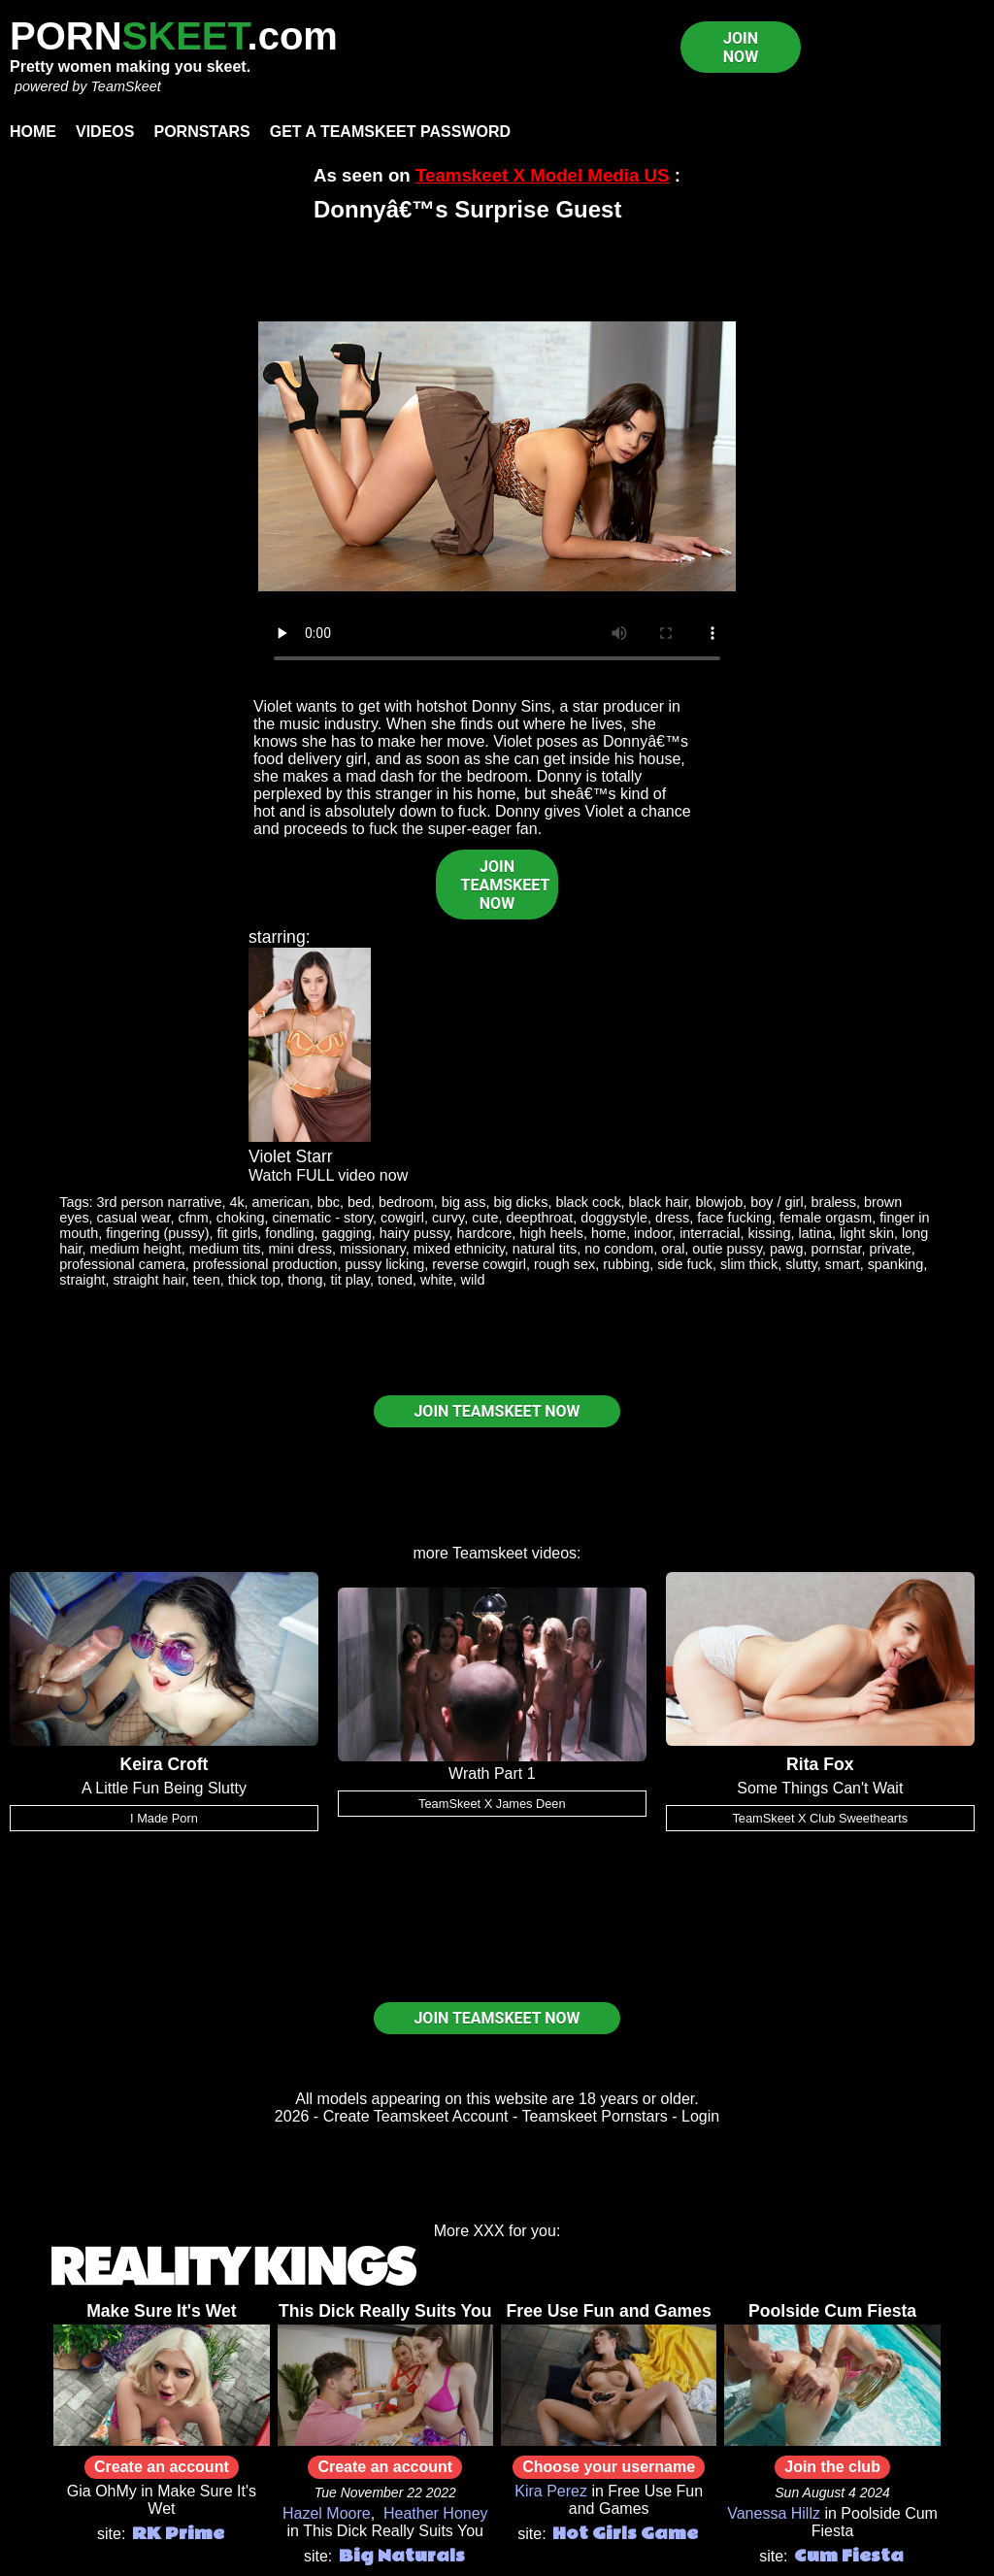 The height and width of the screenshot is (2576, 994). I want to click on female orgasm, so click(825, 1217).